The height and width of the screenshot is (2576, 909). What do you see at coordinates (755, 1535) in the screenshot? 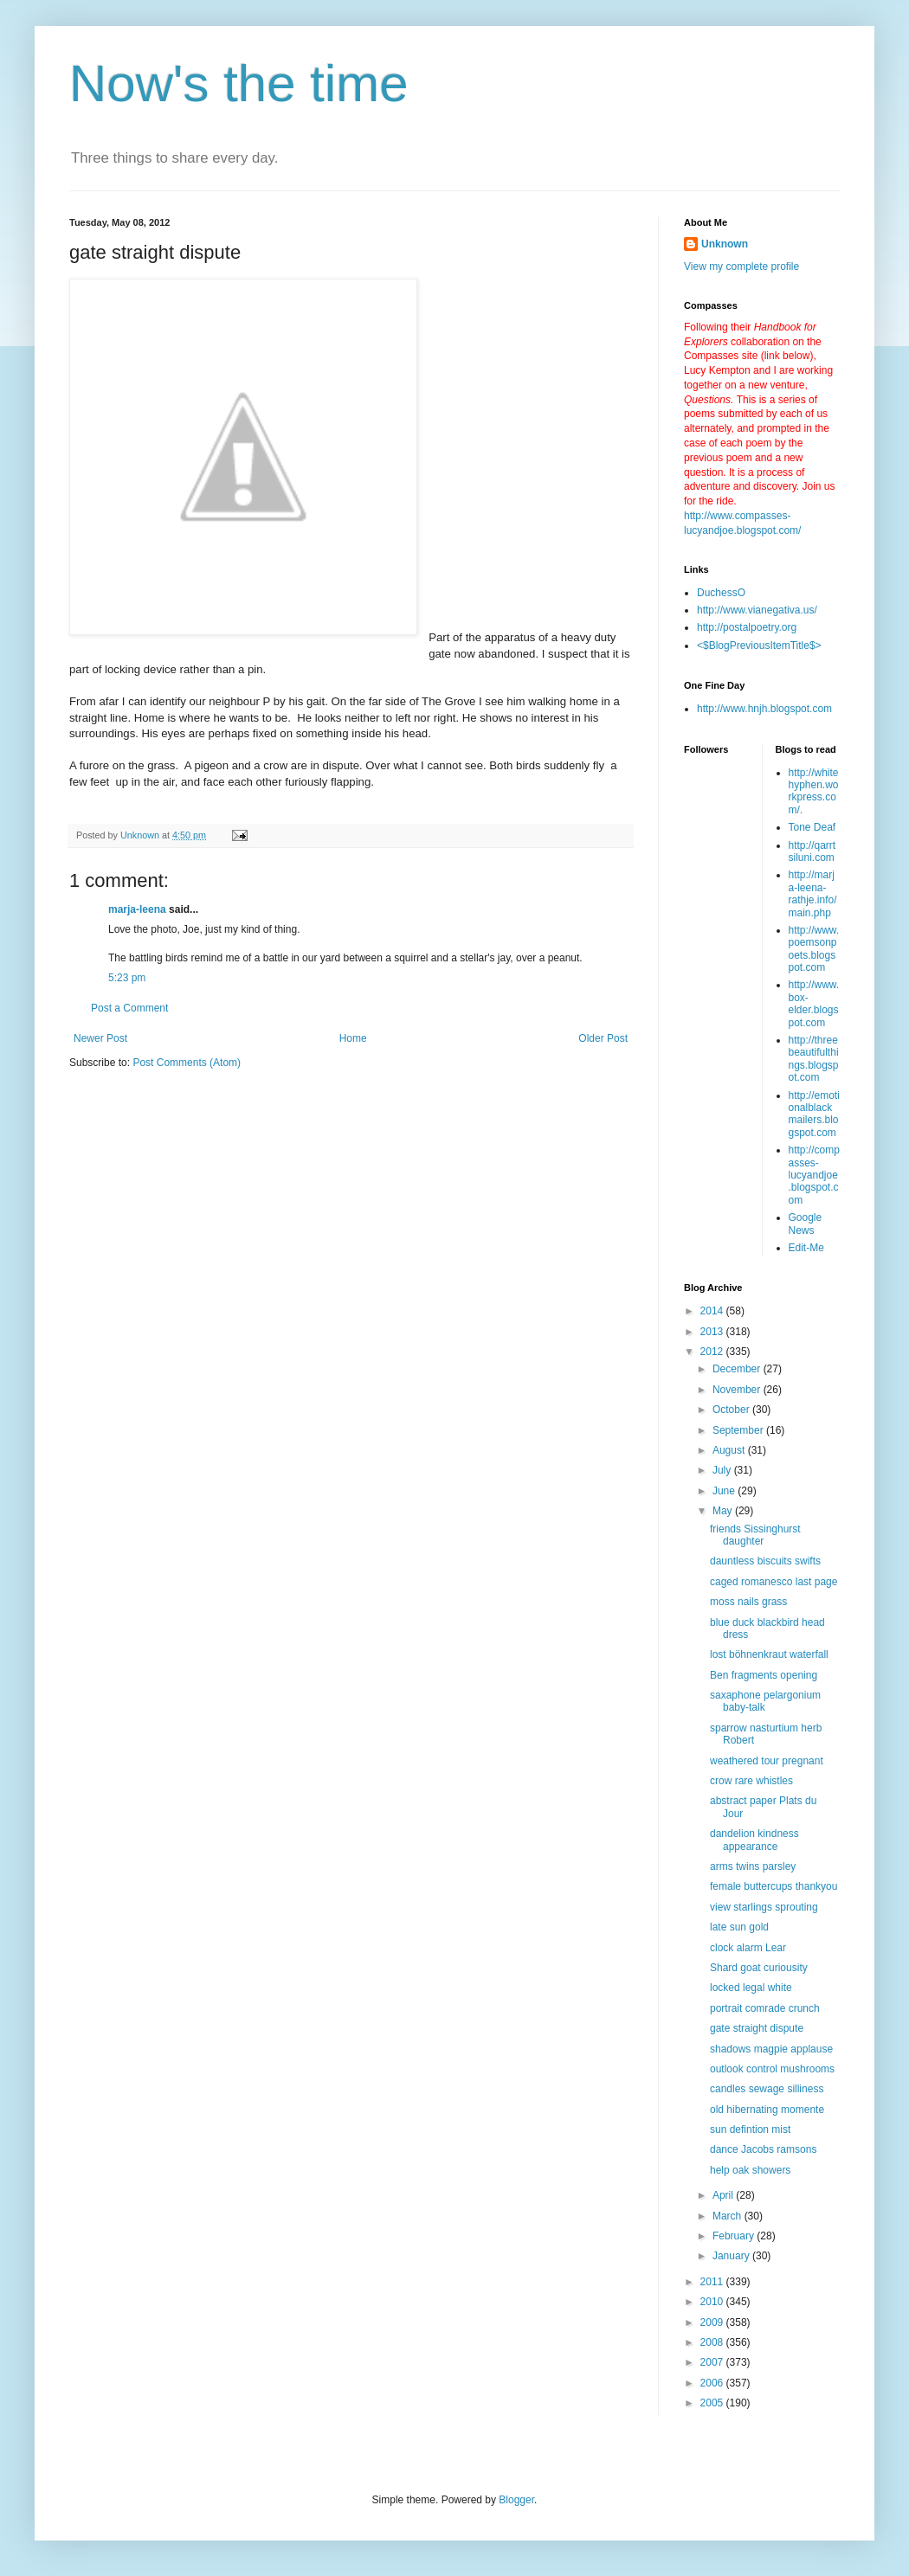
I see `friends Sissinghurst daughter` at bounding box center [755, 1535].